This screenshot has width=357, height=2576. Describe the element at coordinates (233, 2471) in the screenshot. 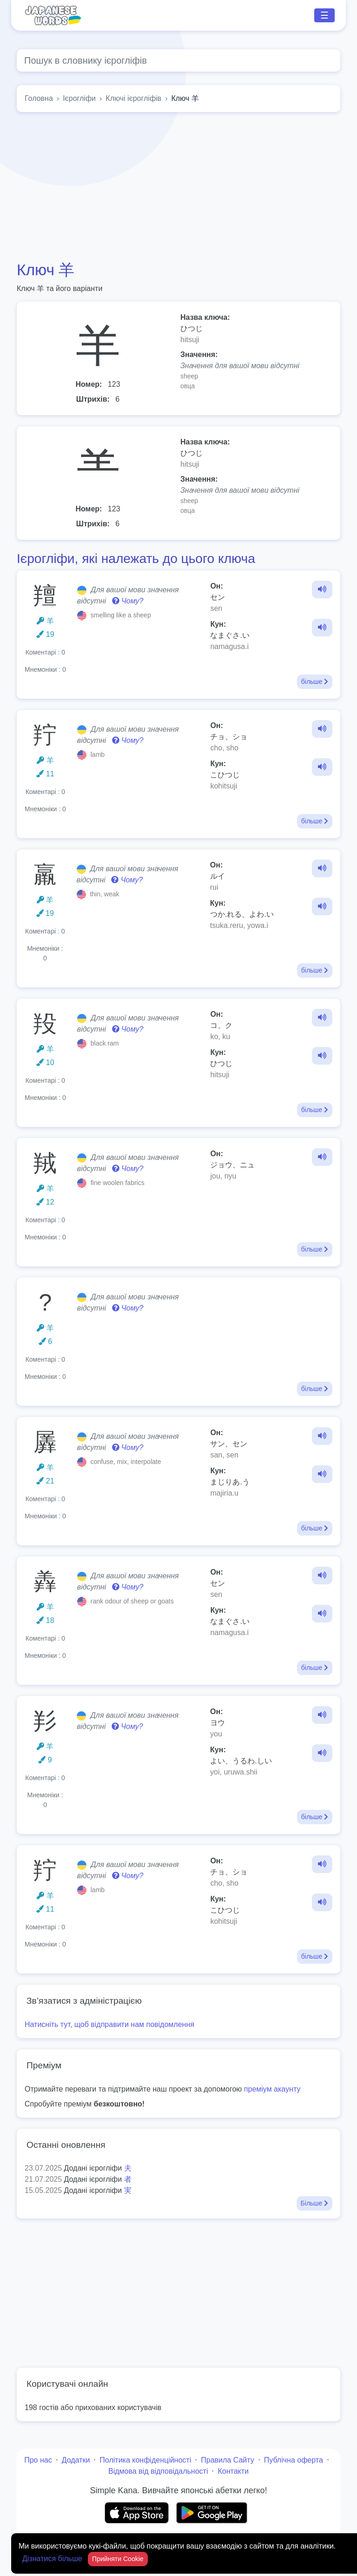

I see `Контакти` at that location.